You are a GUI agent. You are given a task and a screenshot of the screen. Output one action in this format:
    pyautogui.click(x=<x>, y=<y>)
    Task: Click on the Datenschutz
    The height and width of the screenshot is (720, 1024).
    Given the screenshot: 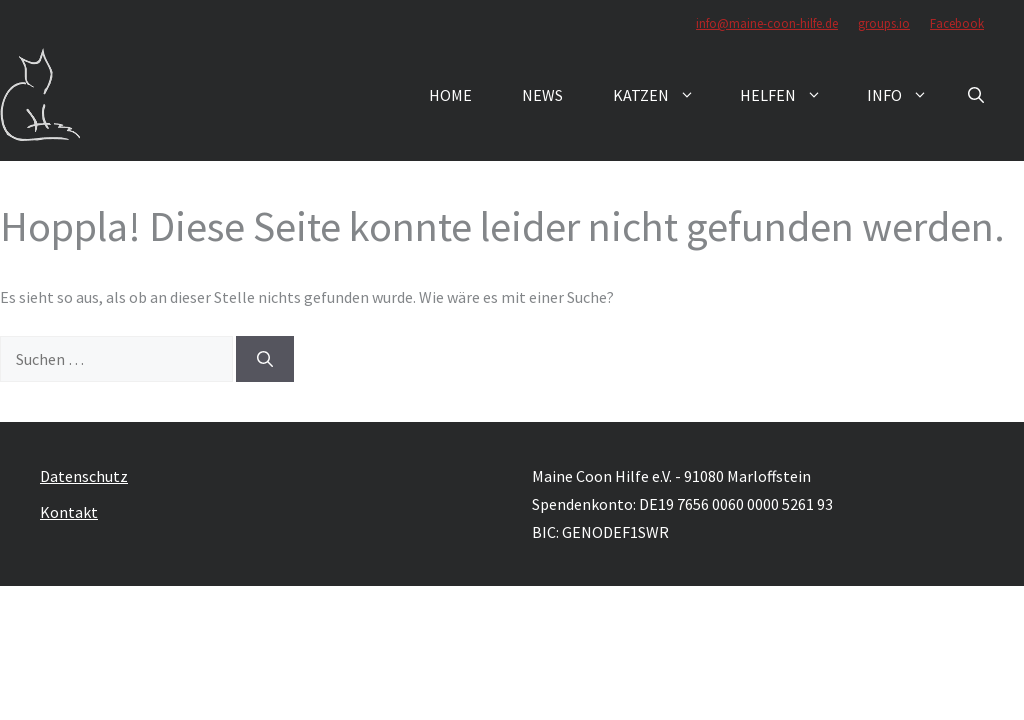 What is the action you would take?
    pyautogui.click(x=84, y=476)
    